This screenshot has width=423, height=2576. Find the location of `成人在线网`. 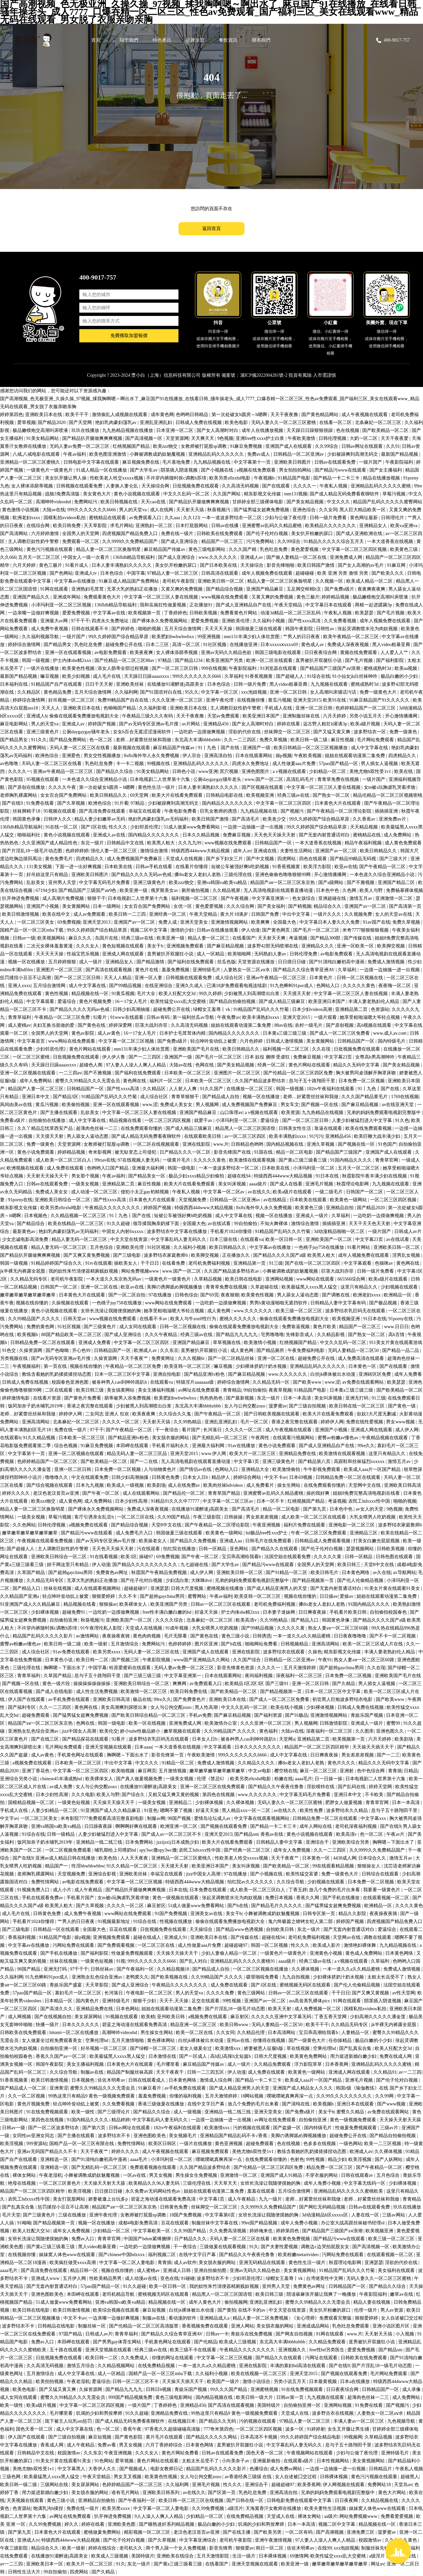

成人在线网 is located at coordinates (162, 509).